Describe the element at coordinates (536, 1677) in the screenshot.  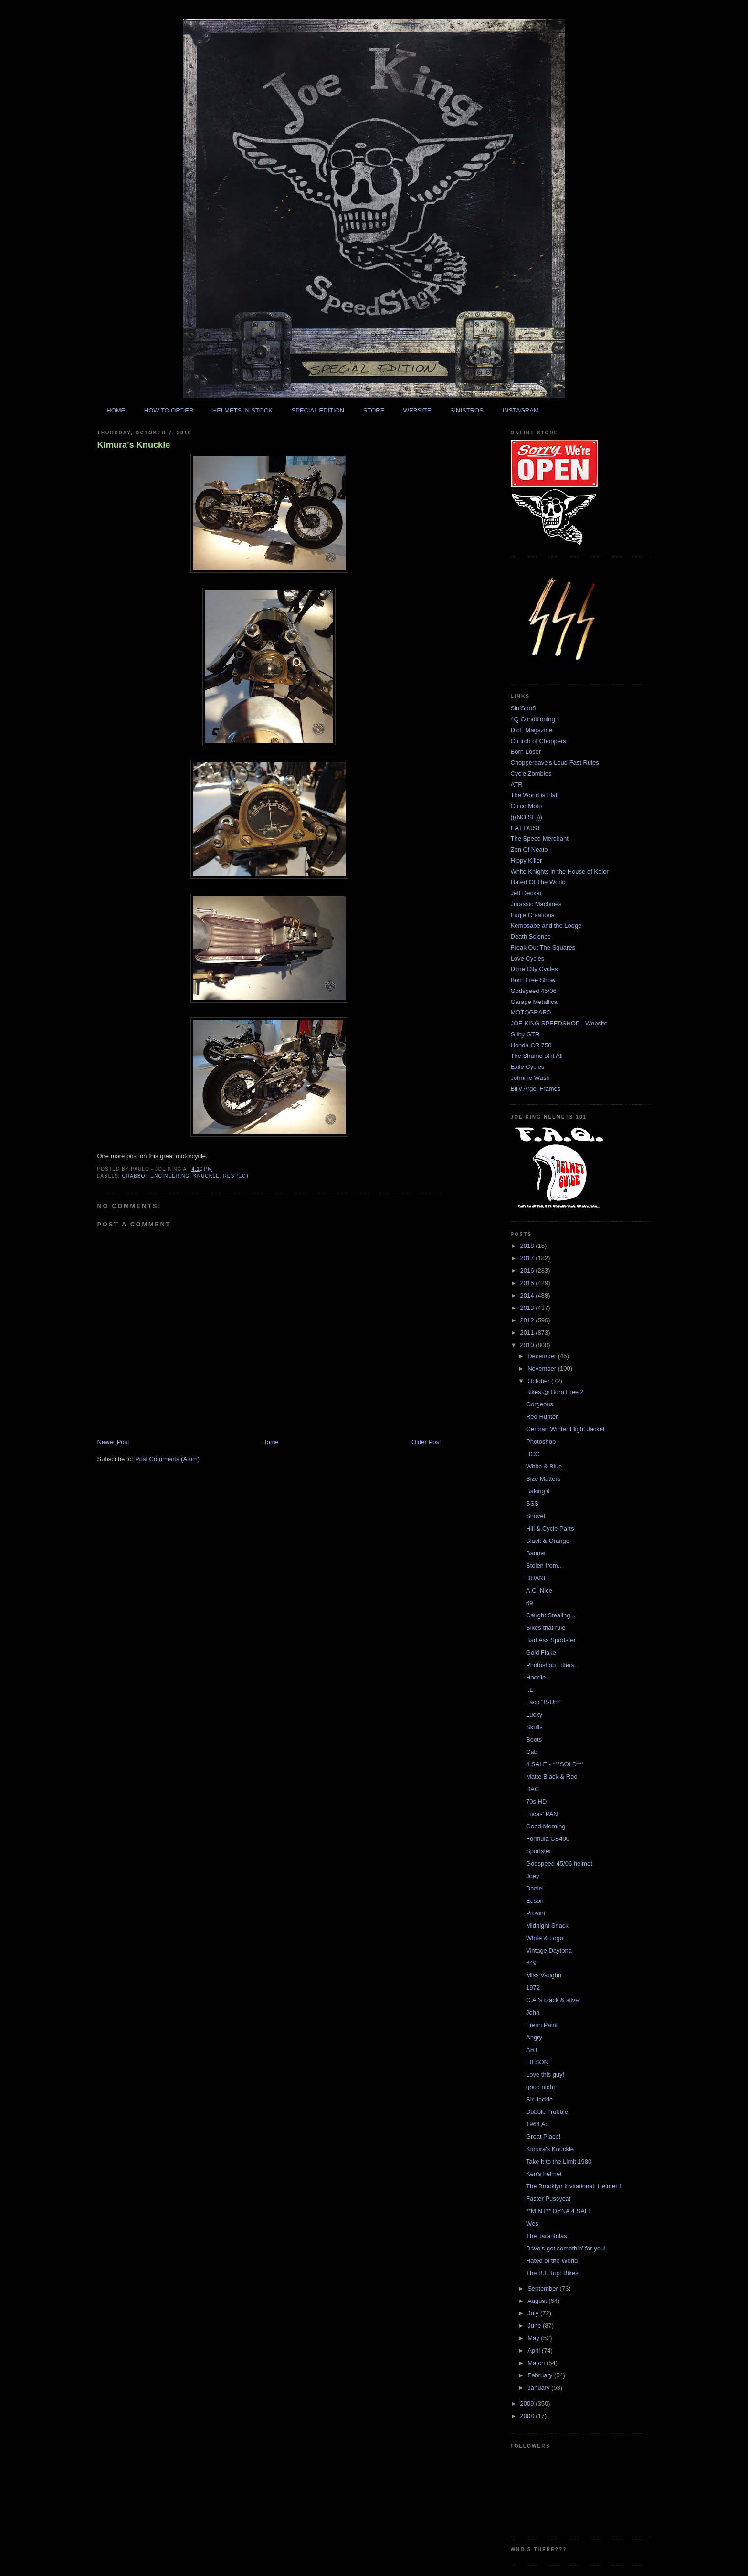
I see `Hoodie` at that location.